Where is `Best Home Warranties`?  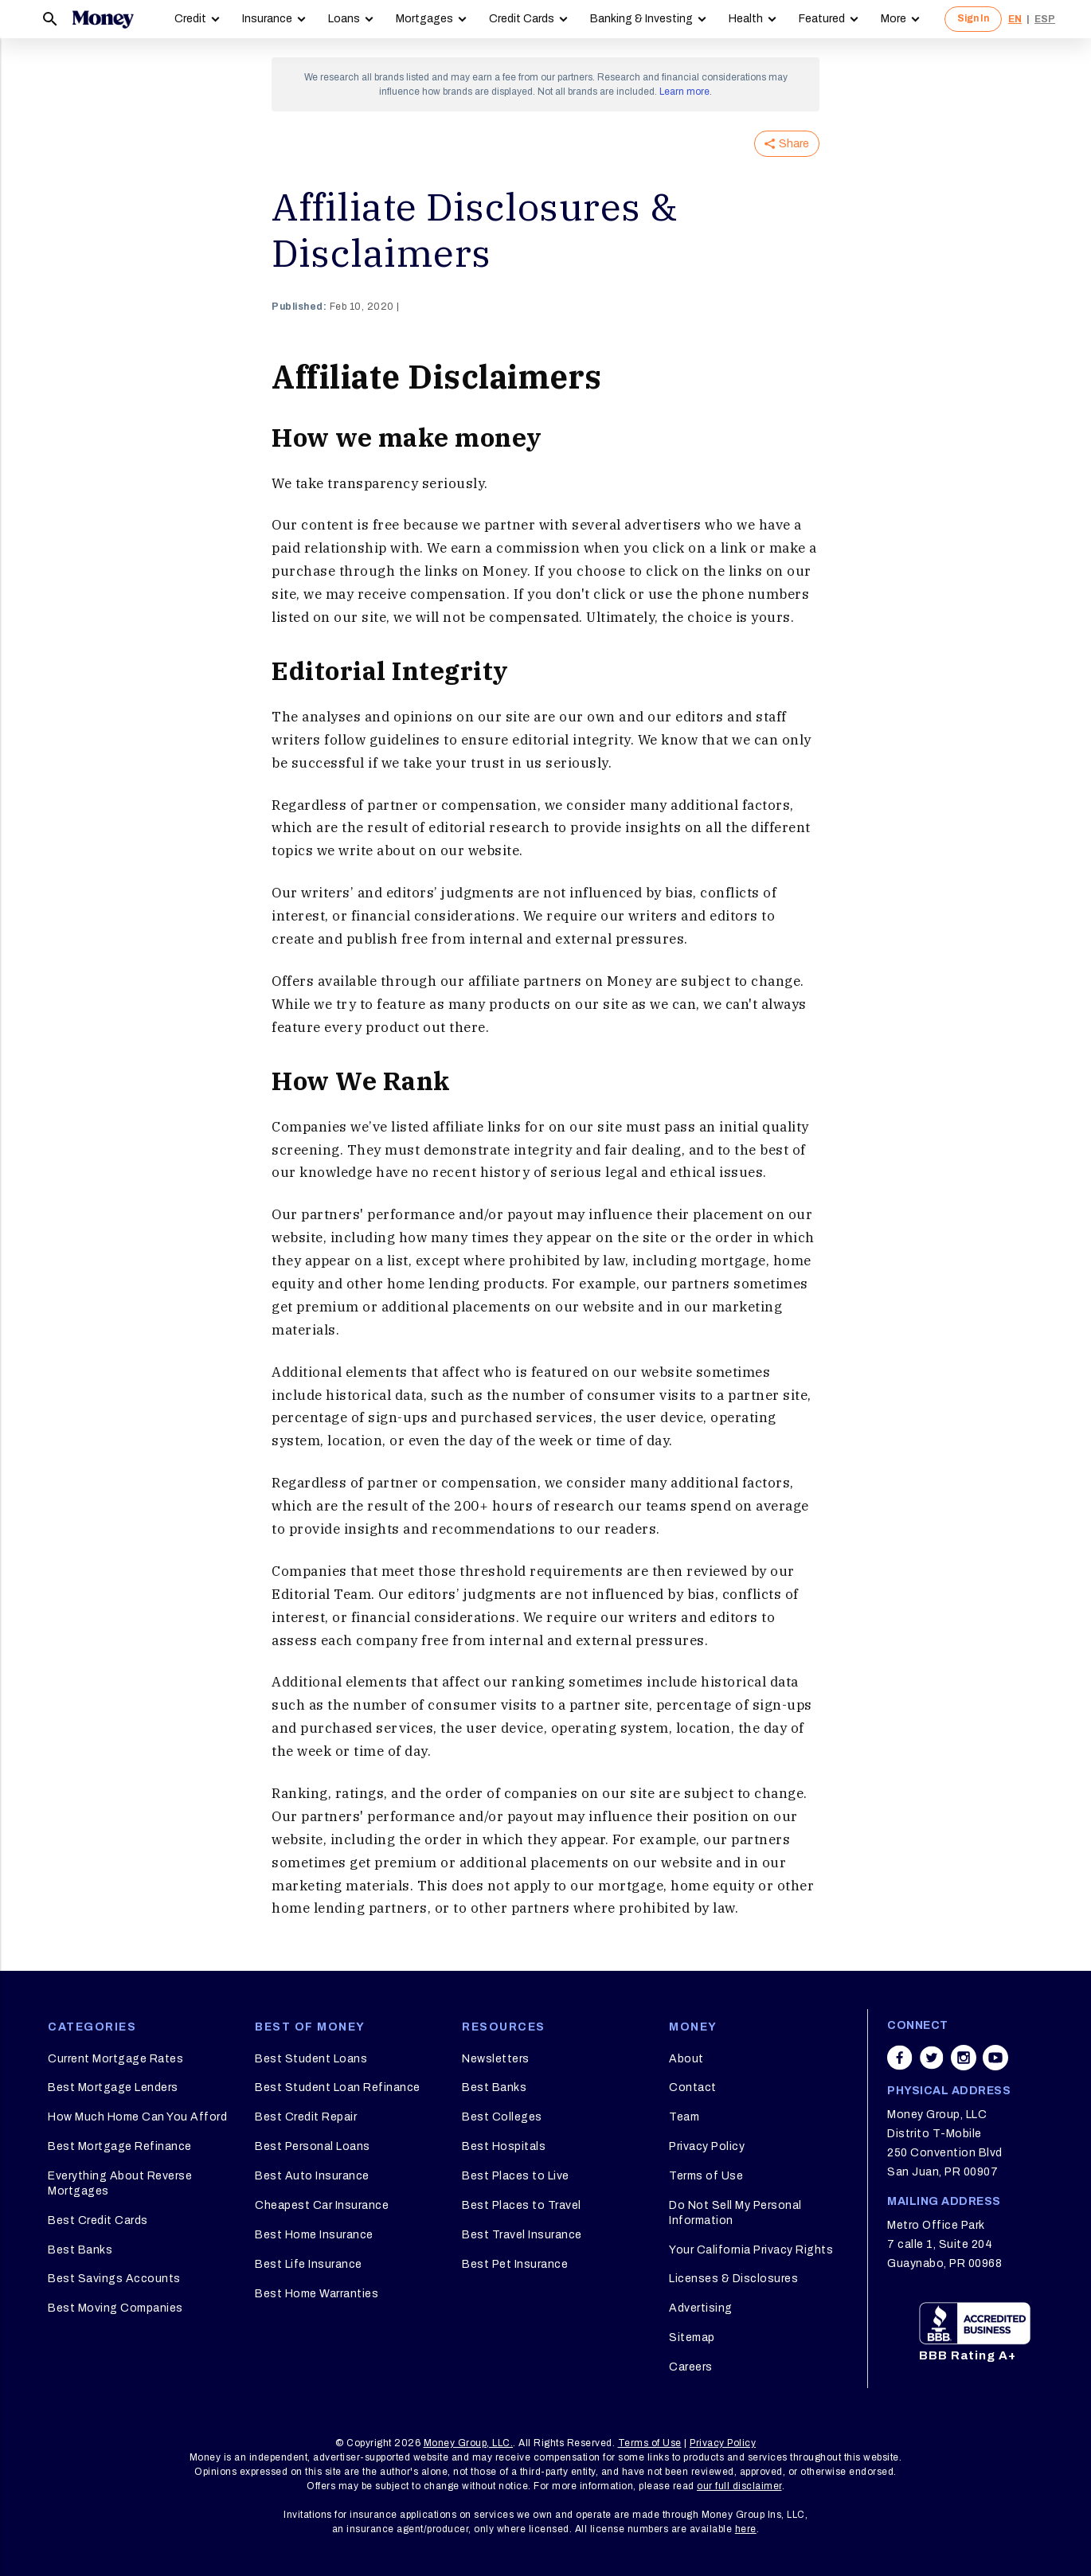
Best Home Warranties is located at coordinates (316, 2294).